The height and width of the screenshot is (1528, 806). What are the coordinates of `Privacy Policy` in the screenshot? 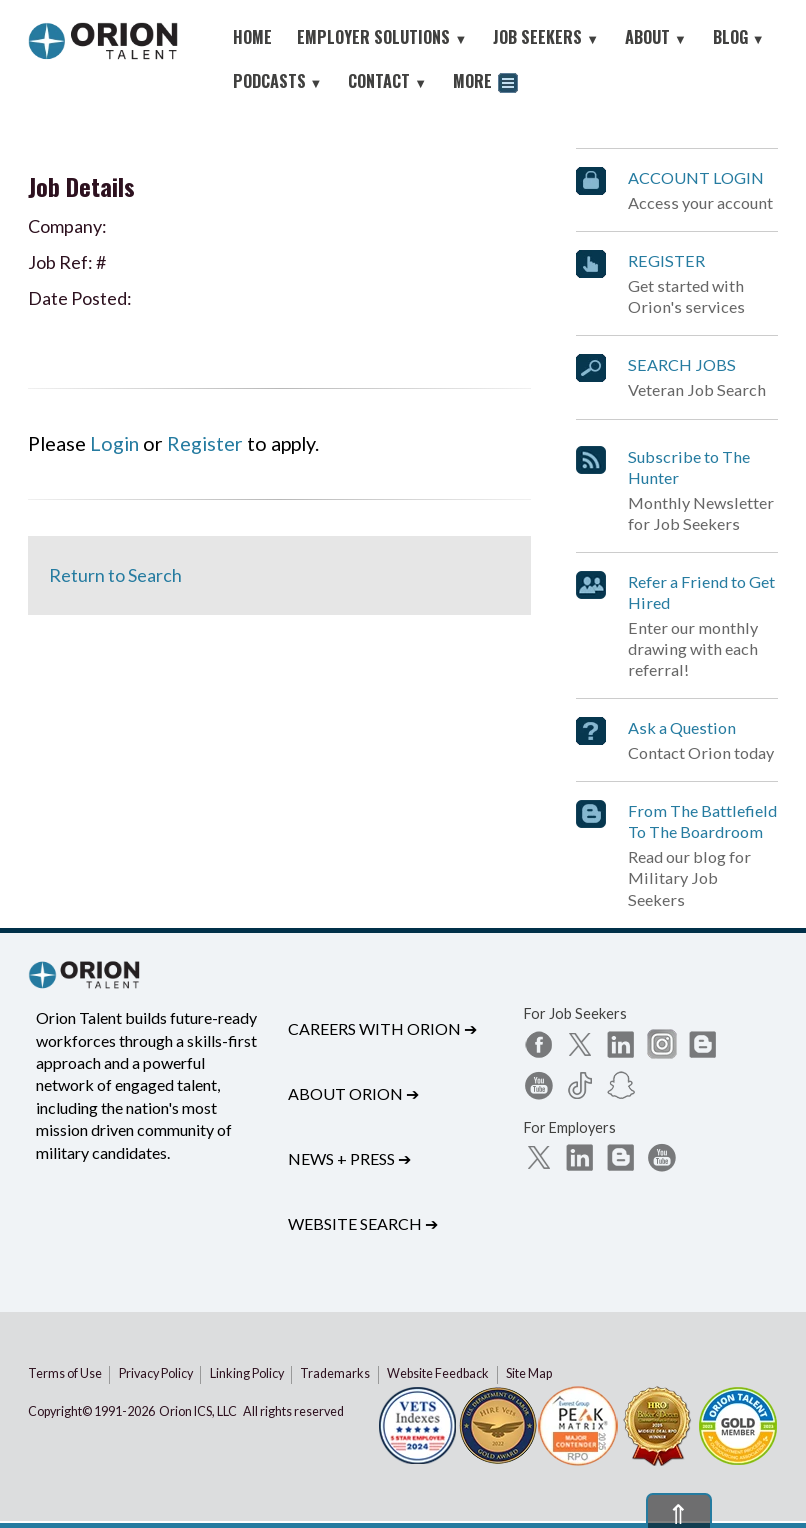 It's located at (156, 1373).